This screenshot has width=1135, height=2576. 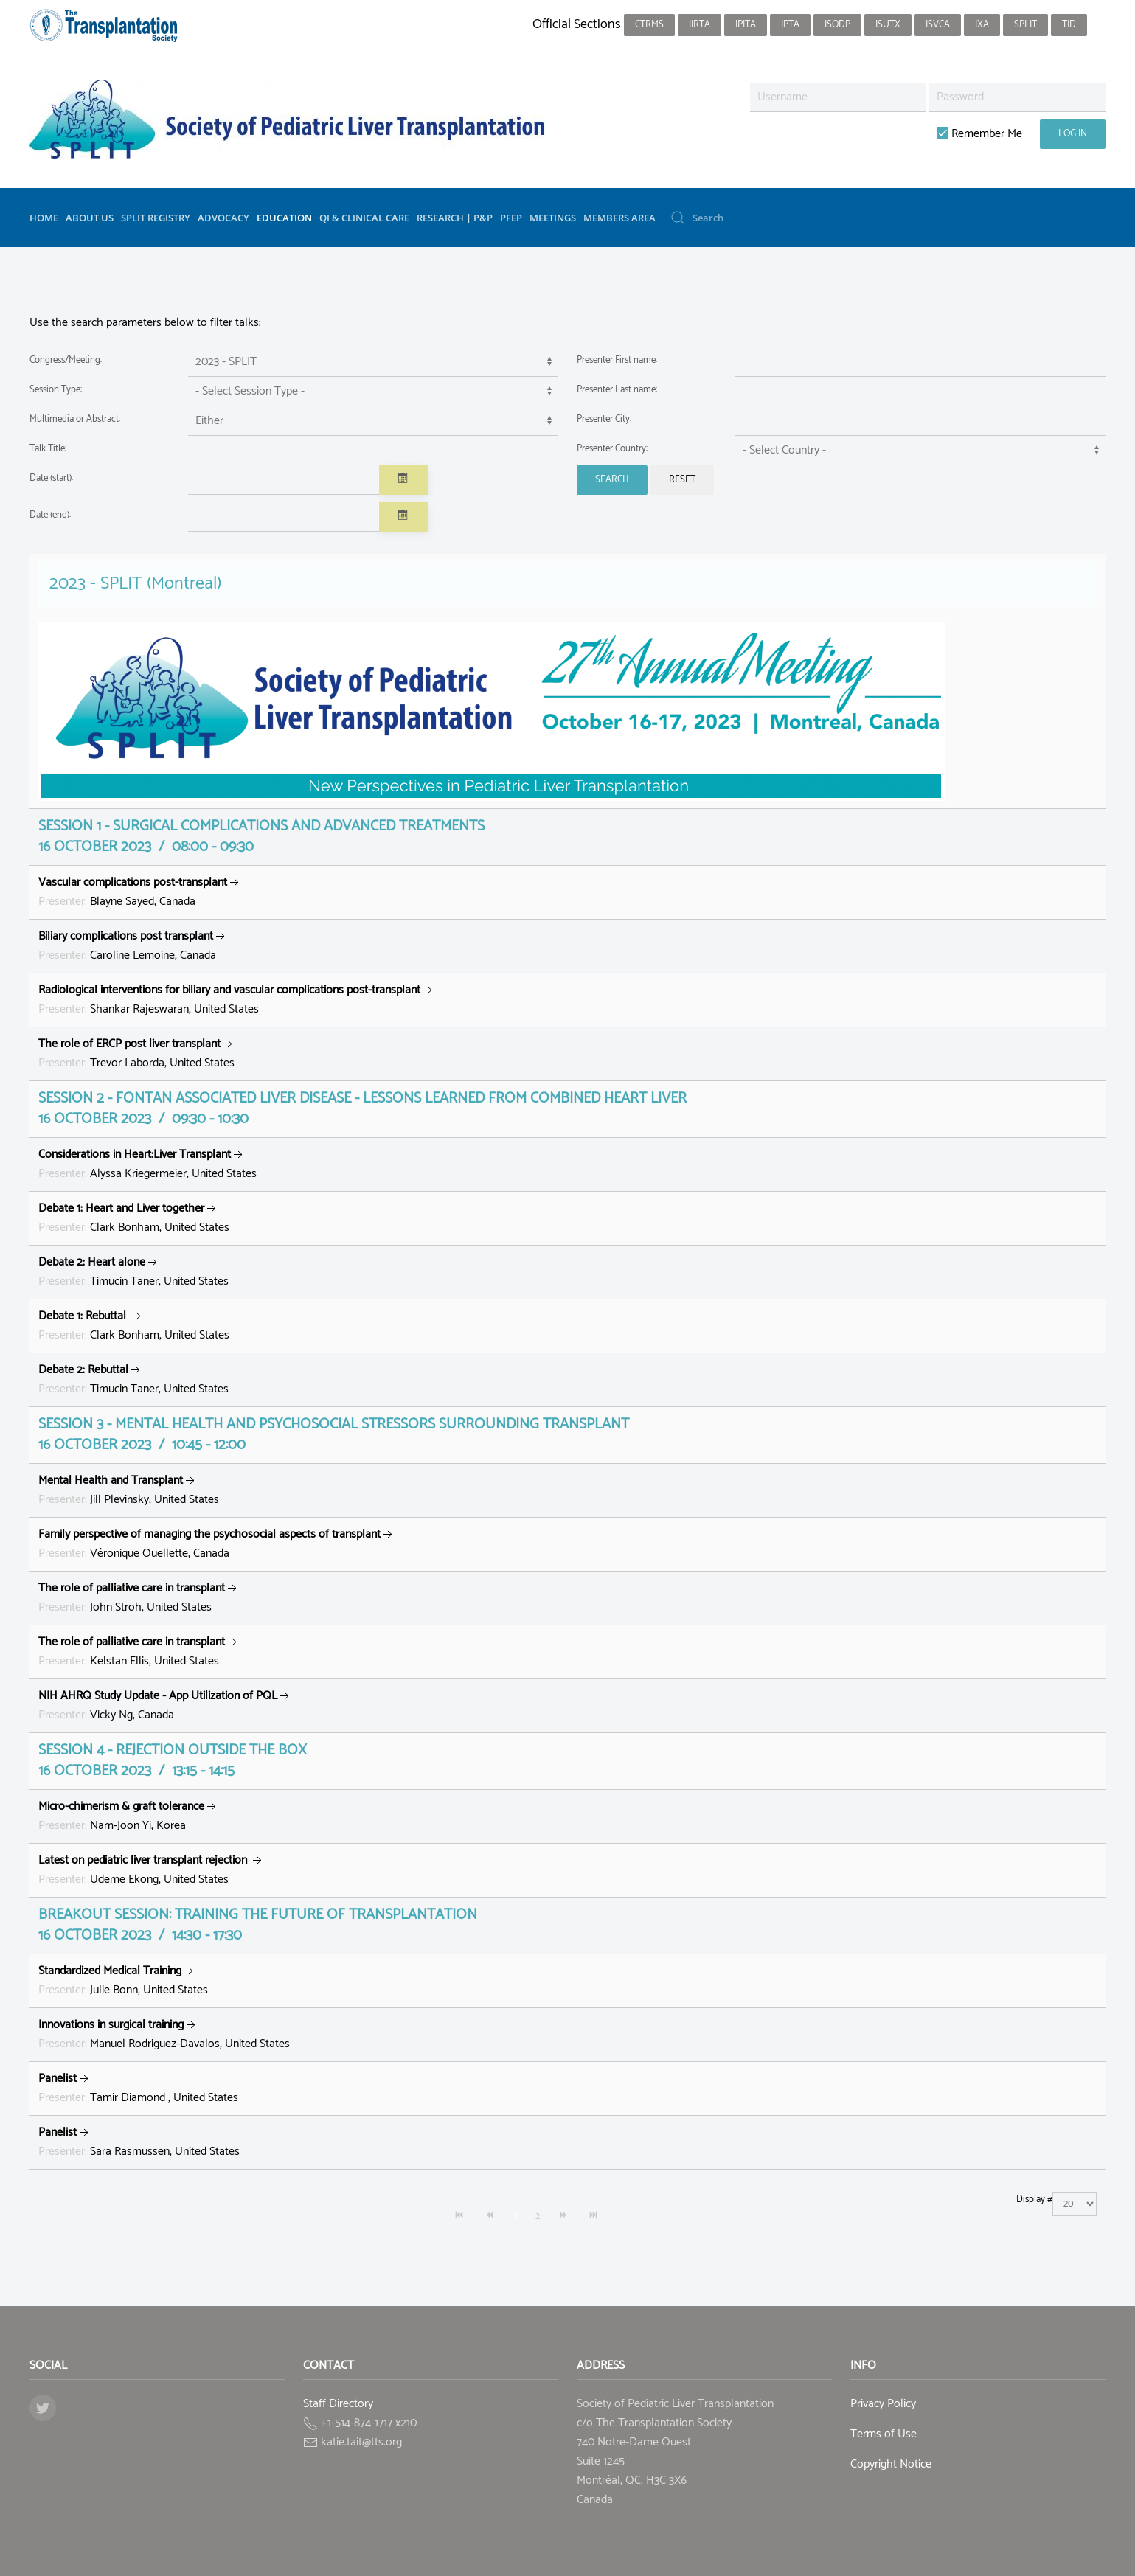 I want to click on Members Area, so click(x=619, y=217).